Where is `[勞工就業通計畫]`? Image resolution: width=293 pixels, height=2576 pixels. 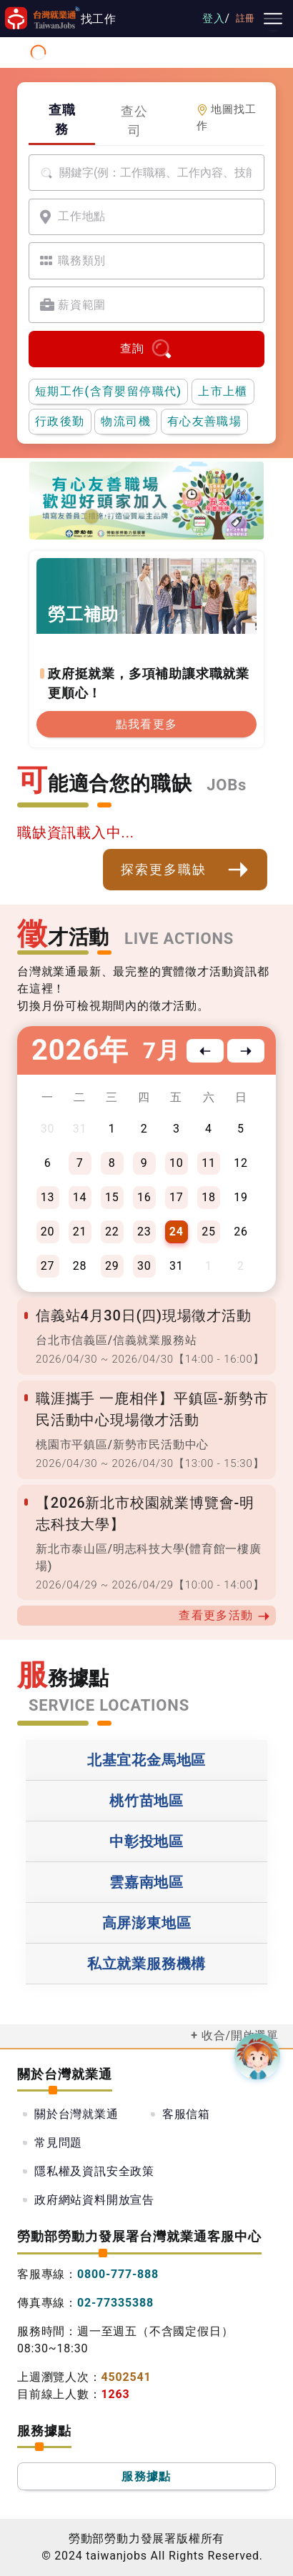
[勞工就業通計畫] is located at coordinates (110, 513).